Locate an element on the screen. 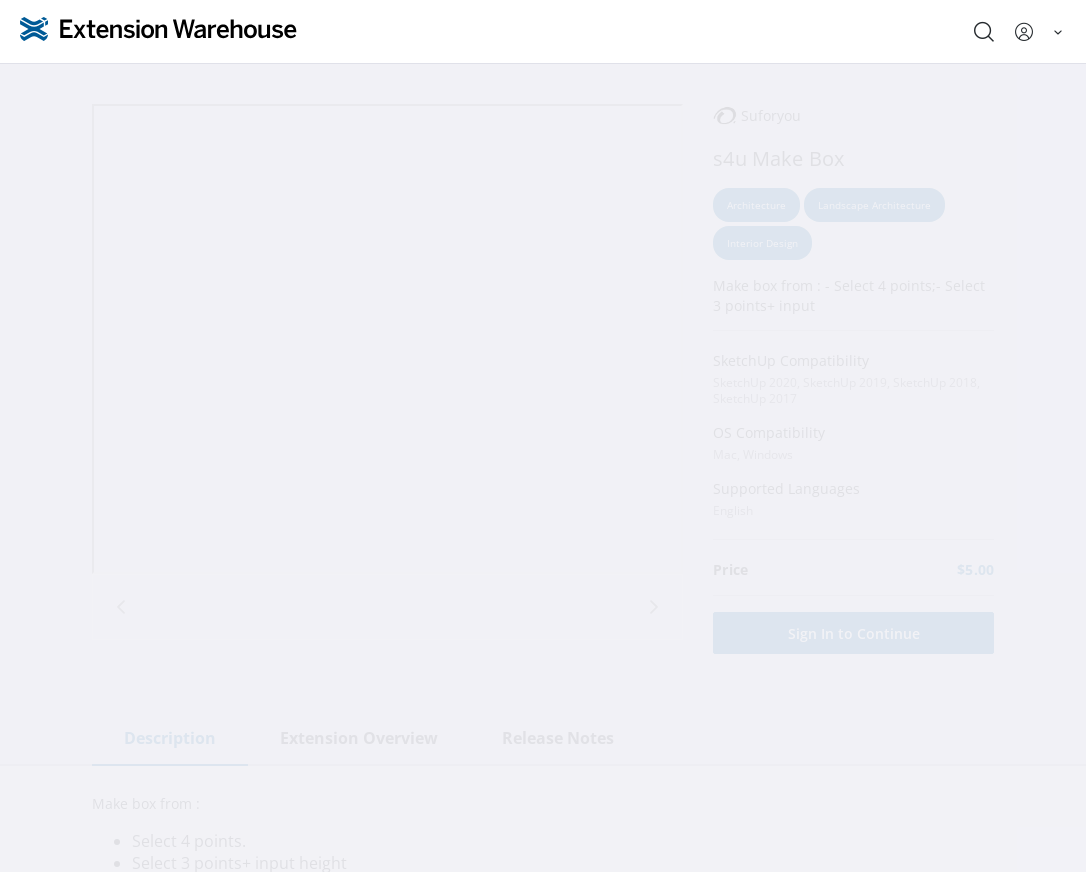 The width and height of the screenshot is (1086, 872). Description [tab] is located at coordinates (170, 738).